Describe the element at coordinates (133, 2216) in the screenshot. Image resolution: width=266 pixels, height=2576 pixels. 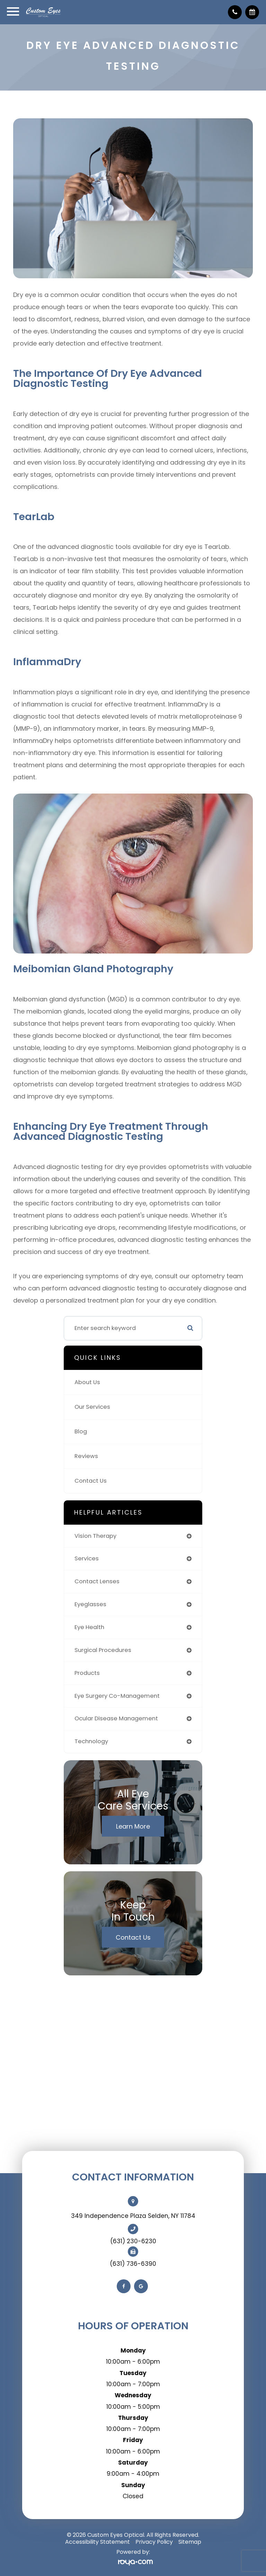
I see `349 Independence Plaza Selden, NY 11784` at that location.